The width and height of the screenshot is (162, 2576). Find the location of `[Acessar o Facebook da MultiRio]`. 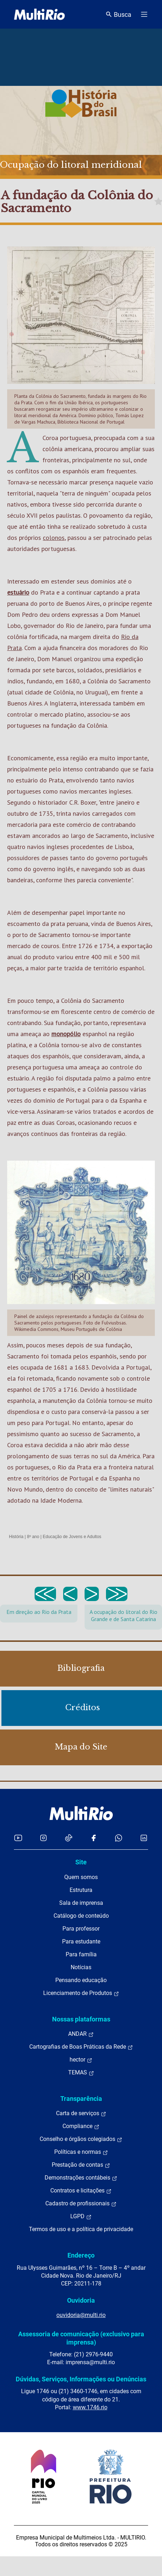

[Acessar o Facebook da MultiRio] is located at coordinates (93, 1837).